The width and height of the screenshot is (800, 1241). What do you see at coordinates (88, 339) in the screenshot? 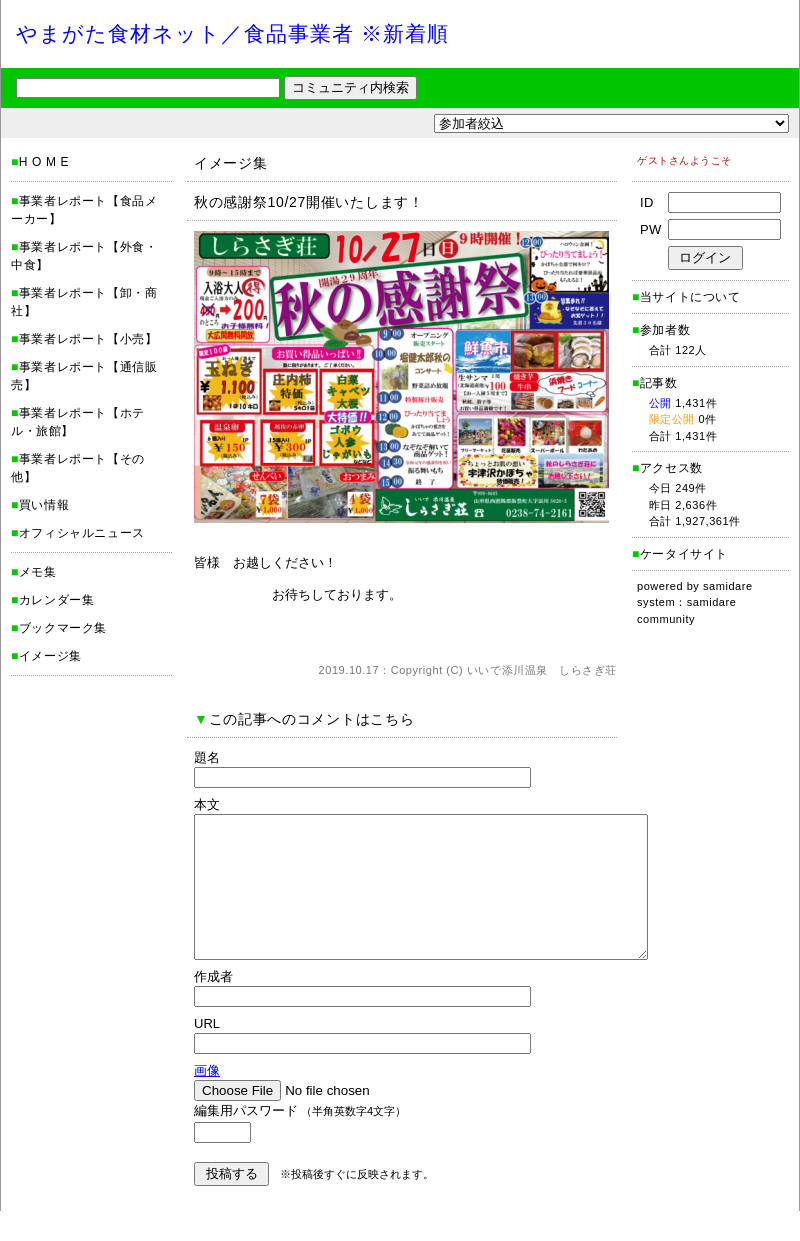
I see `事業者レポート【小売】` at bounding box center [88, 339].